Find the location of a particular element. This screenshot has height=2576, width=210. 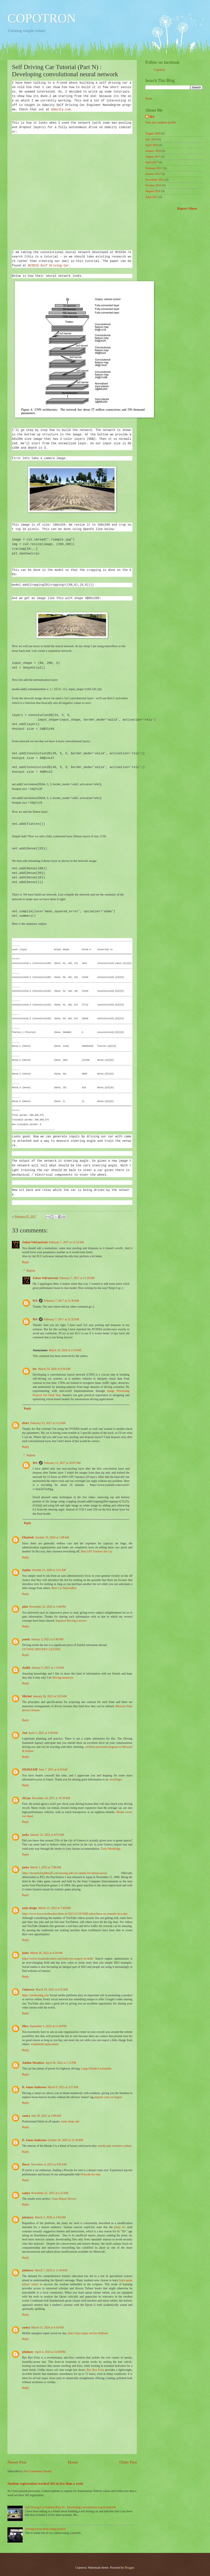

March 15, 2022 at 7:49 AM is located at coordinates (54, 1908).